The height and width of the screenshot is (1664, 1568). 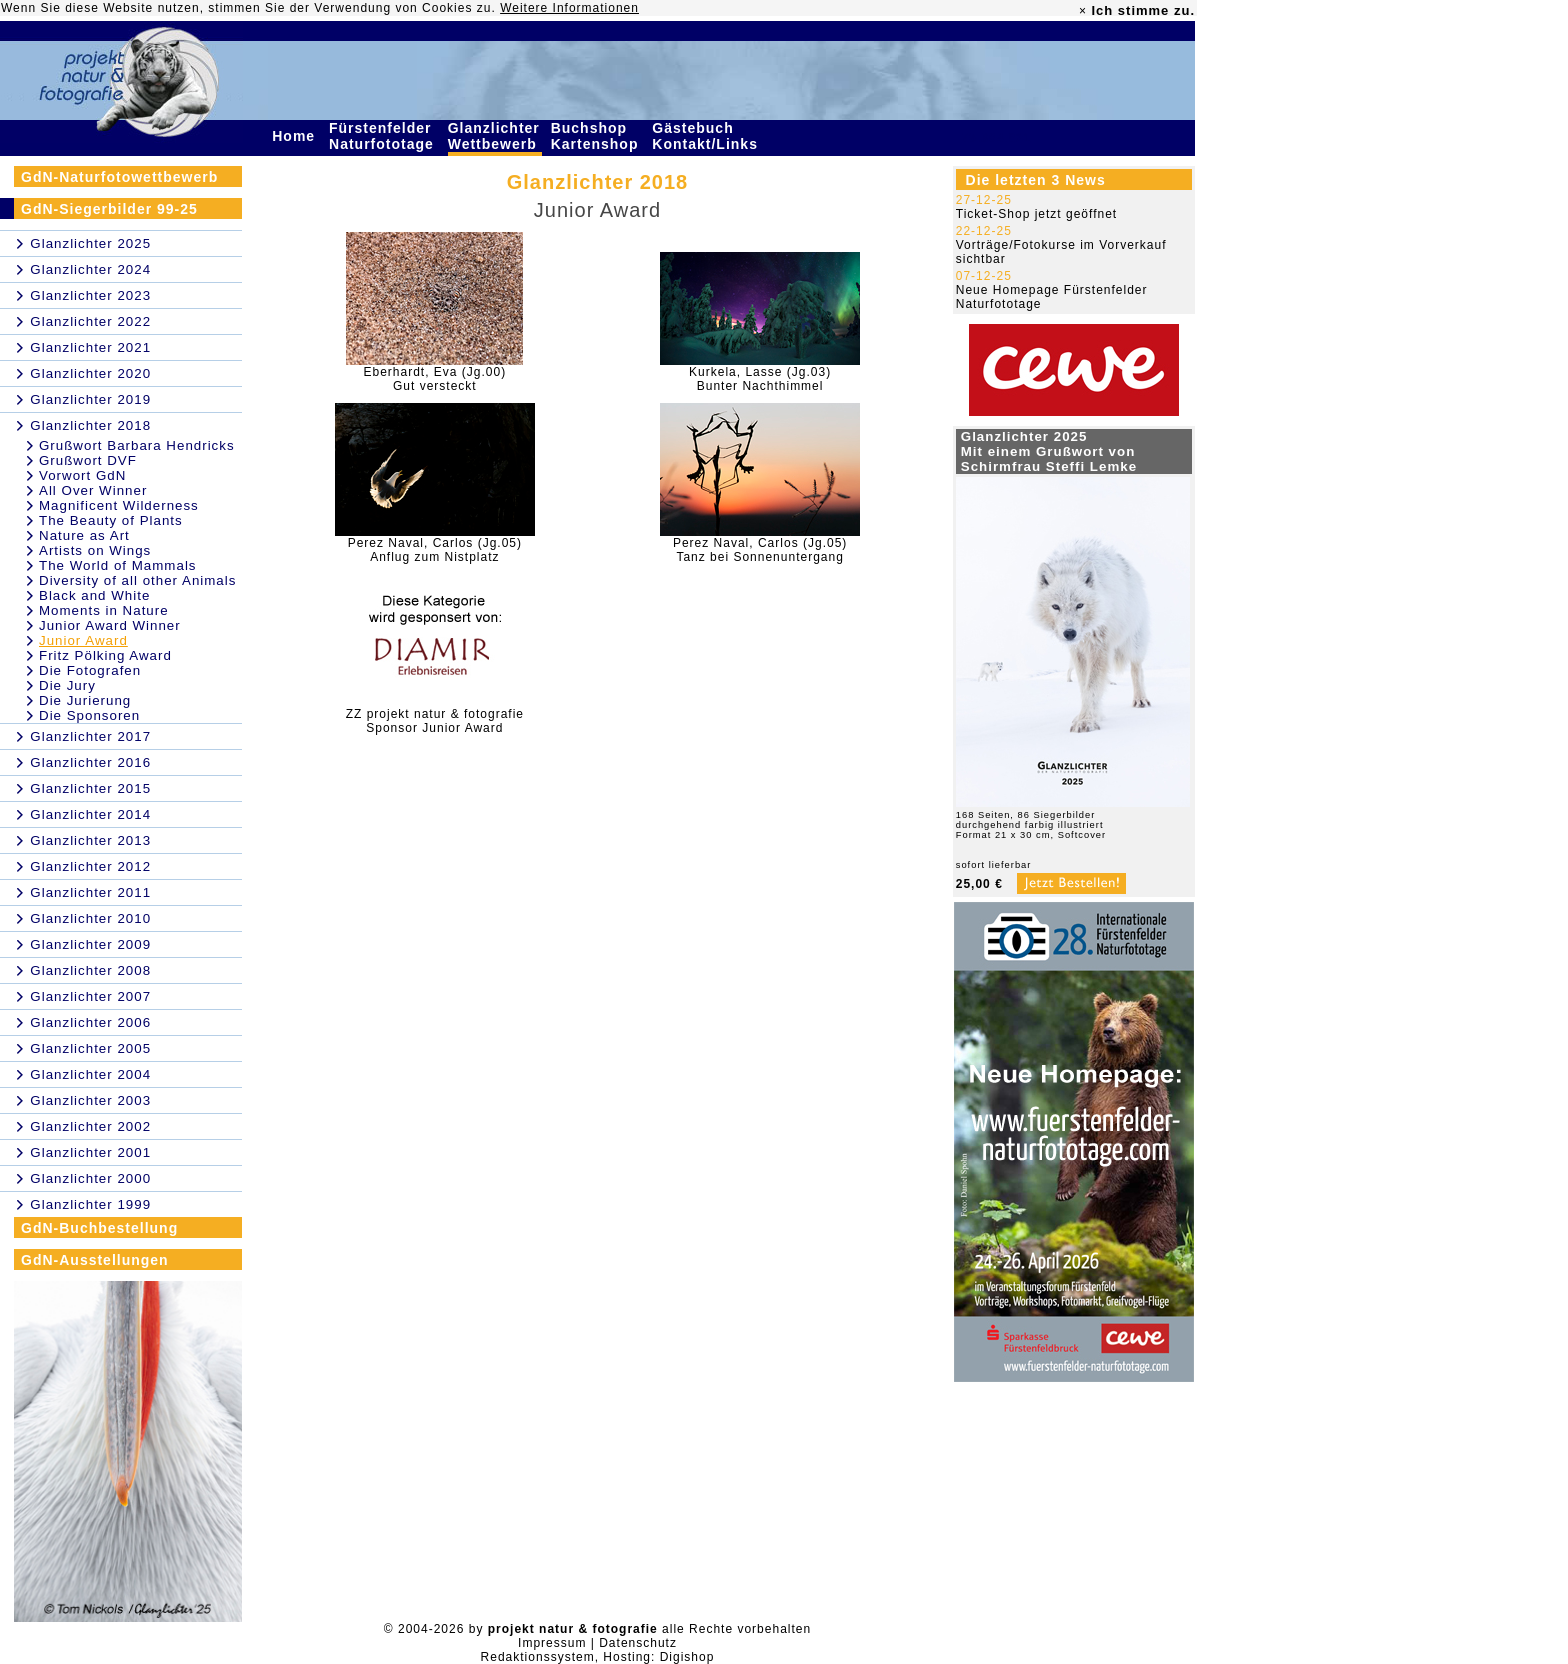 What do you see at coordinates (1036, 214) in the screenshot?
I see `Ticket-Shop jetzt geöffnet` at bounding box center [1036, 214].